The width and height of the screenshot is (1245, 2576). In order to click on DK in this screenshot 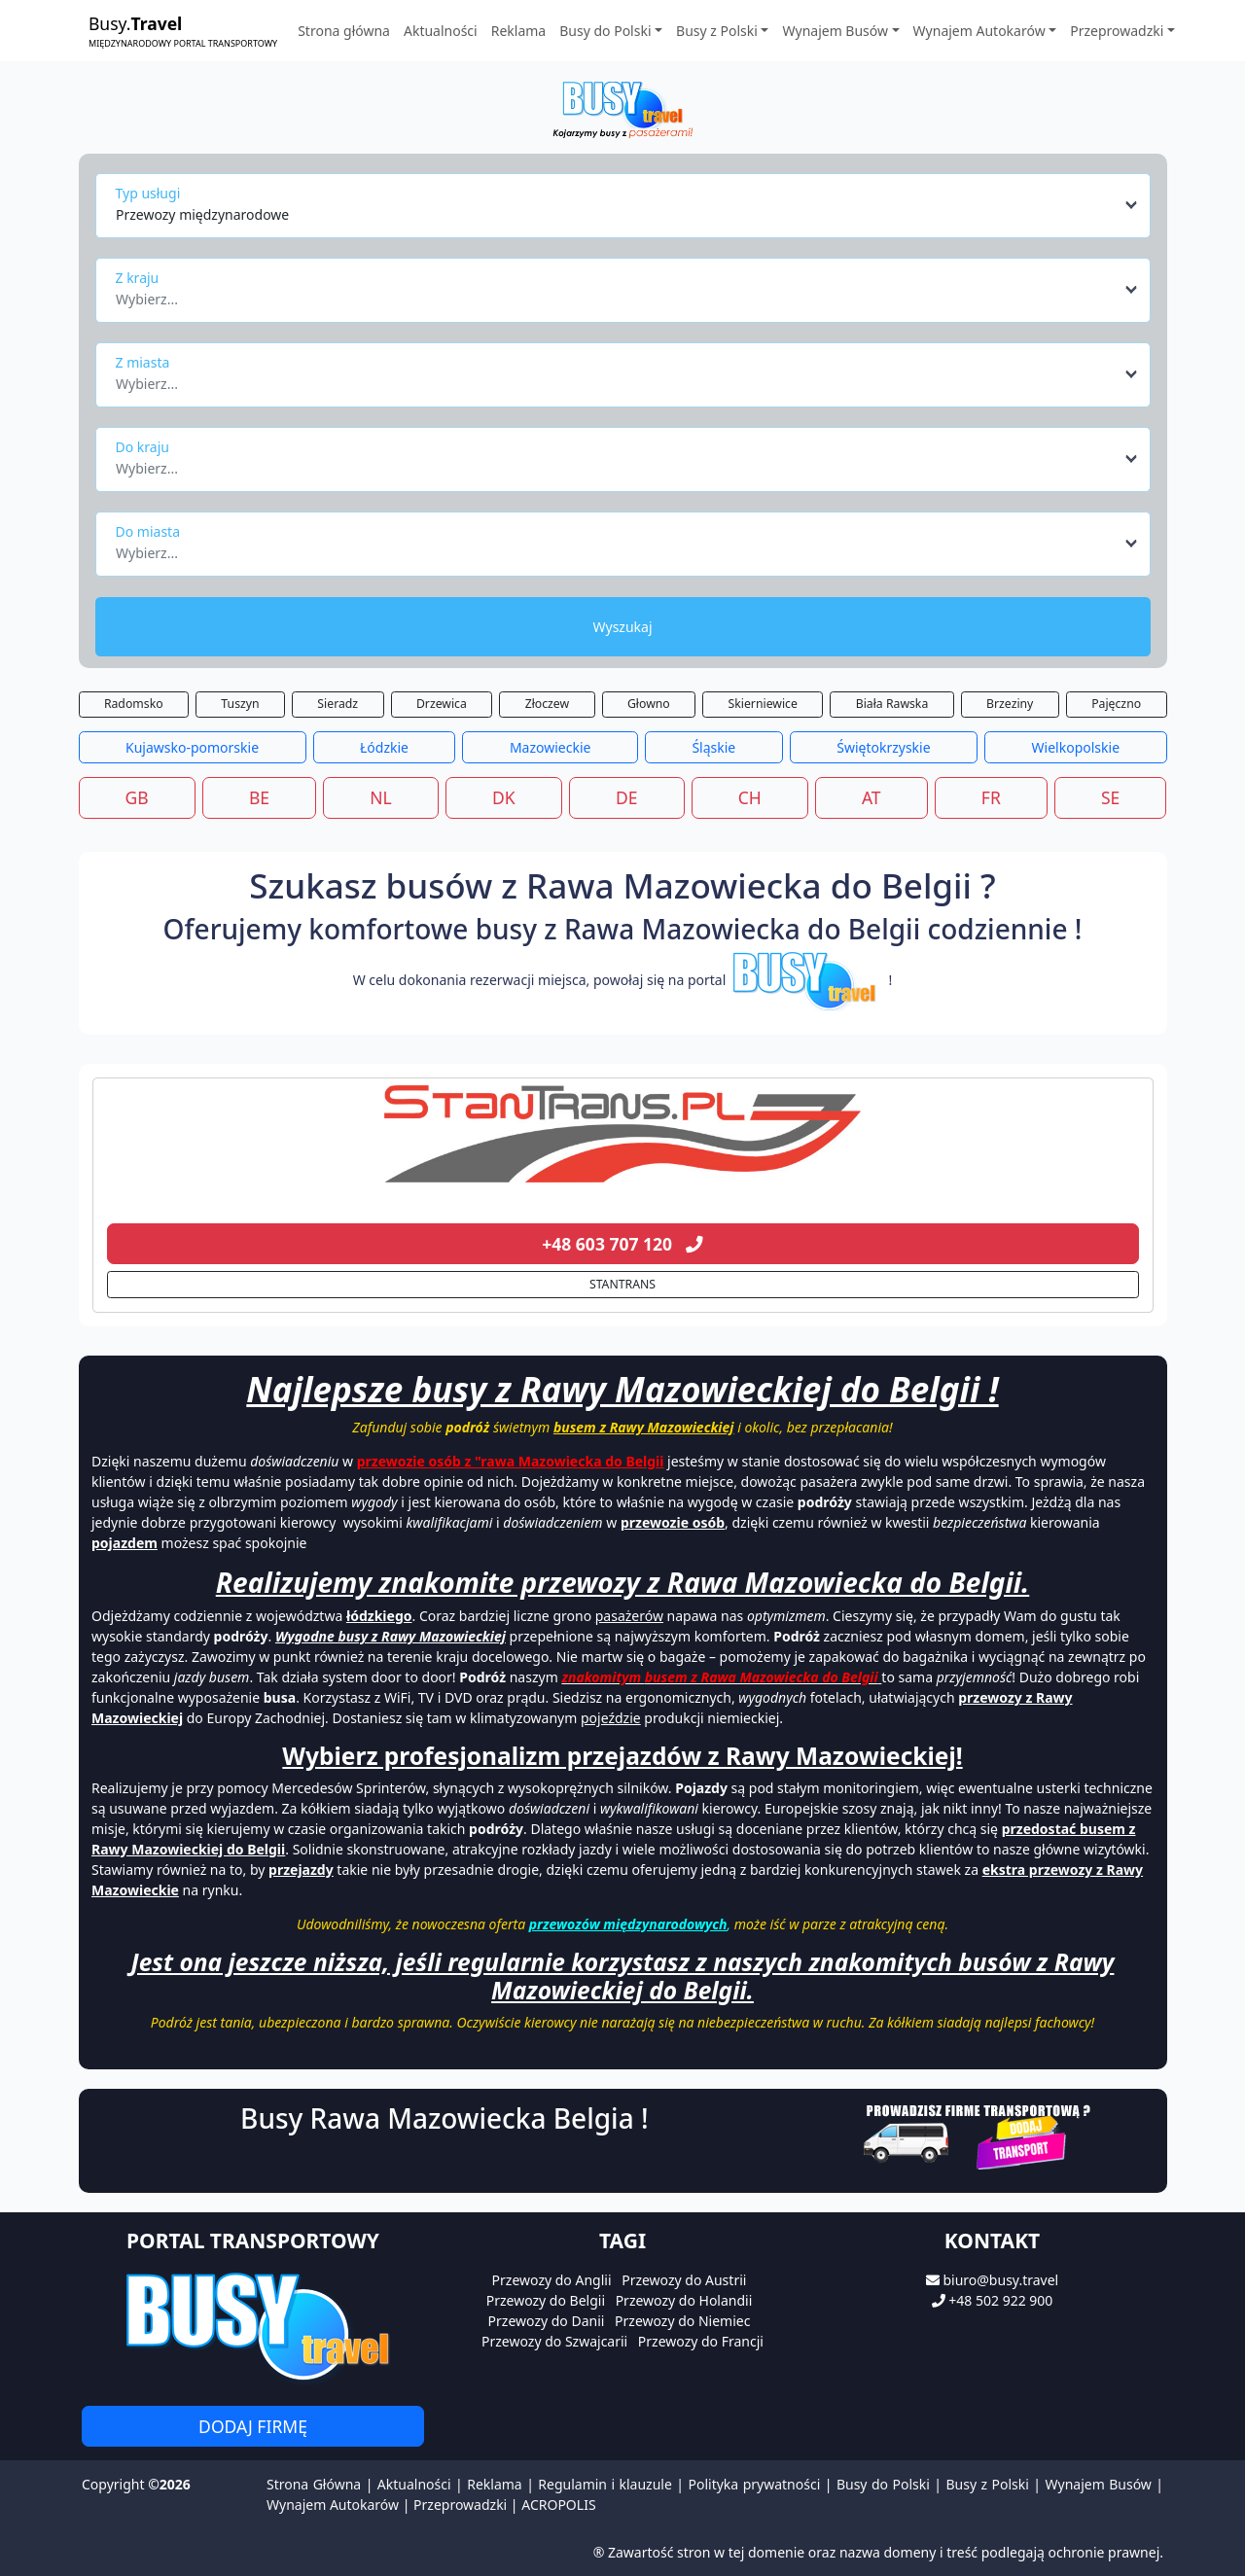, I will do `click(504, 797)`.